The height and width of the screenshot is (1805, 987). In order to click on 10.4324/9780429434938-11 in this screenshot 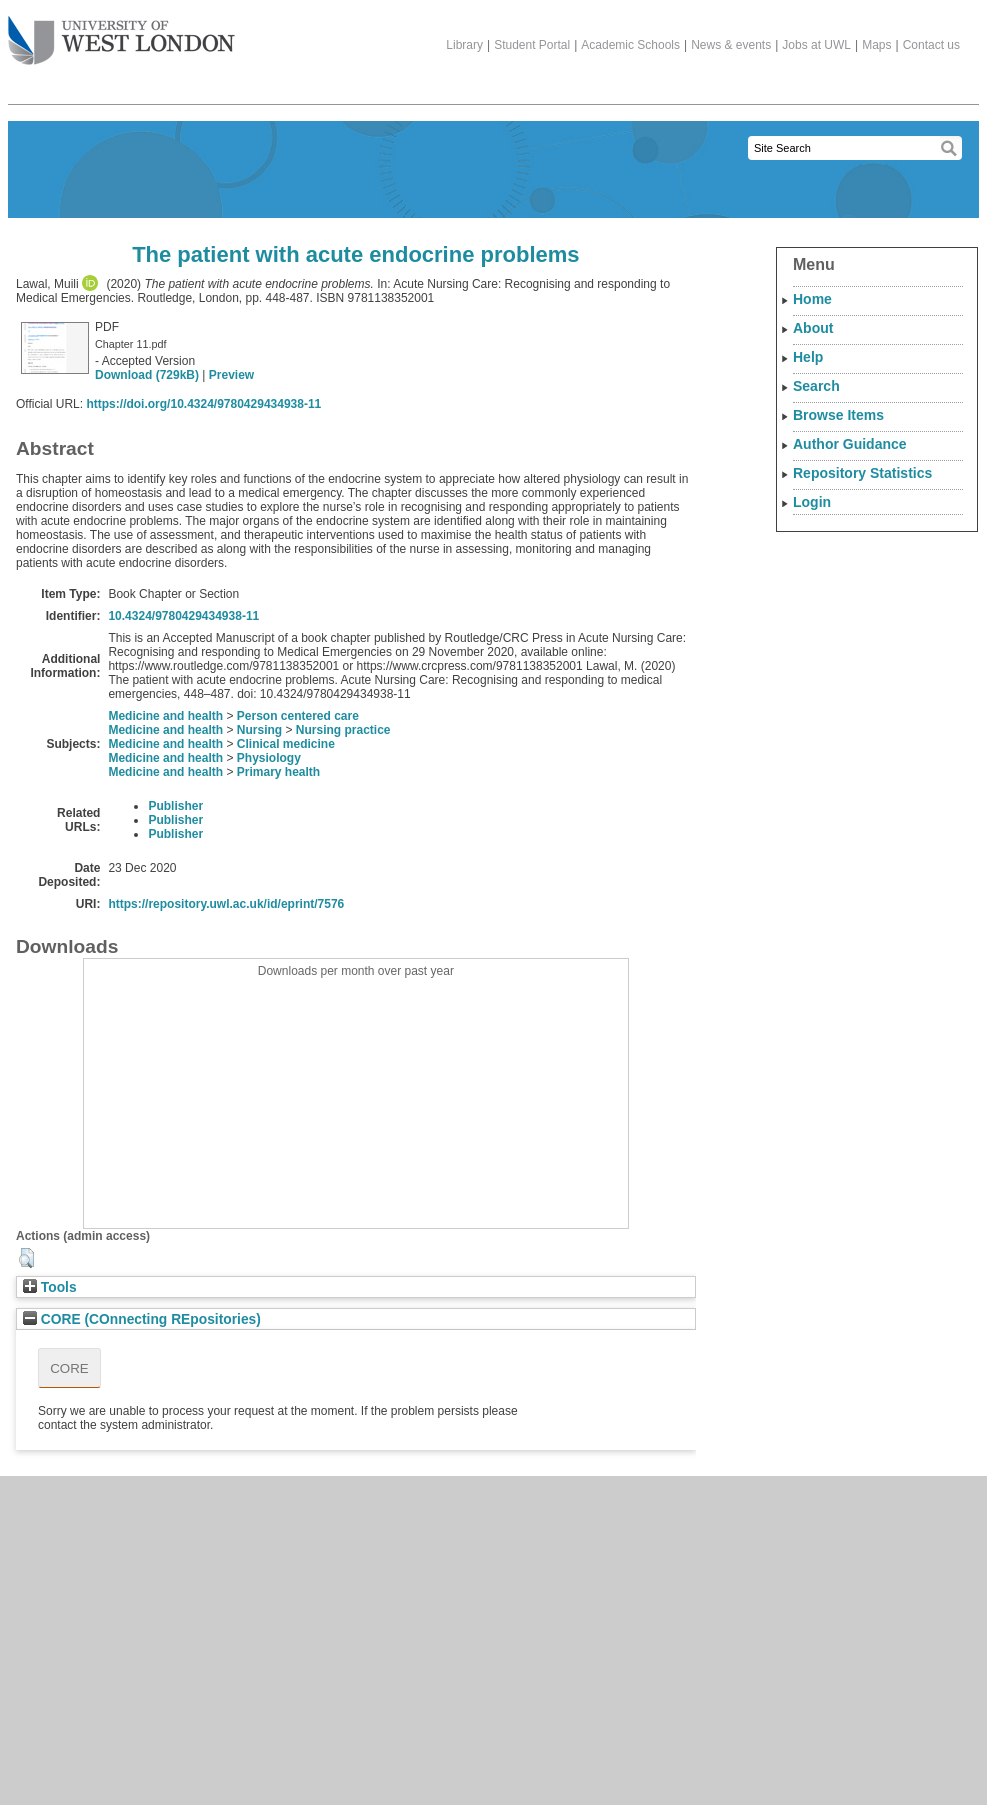, I will do `click(183, 616)`.